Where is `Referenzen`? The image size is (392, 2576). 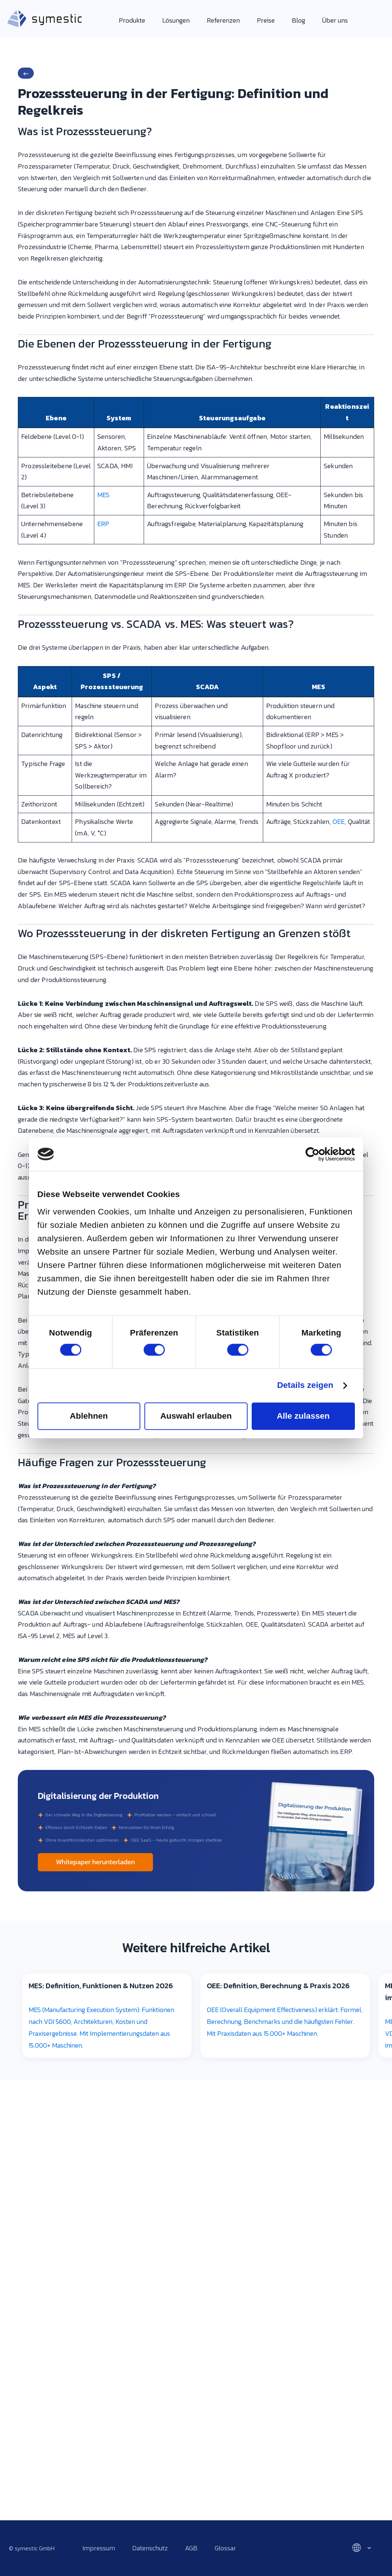
Referenzen is located at coordinates (223, 20).